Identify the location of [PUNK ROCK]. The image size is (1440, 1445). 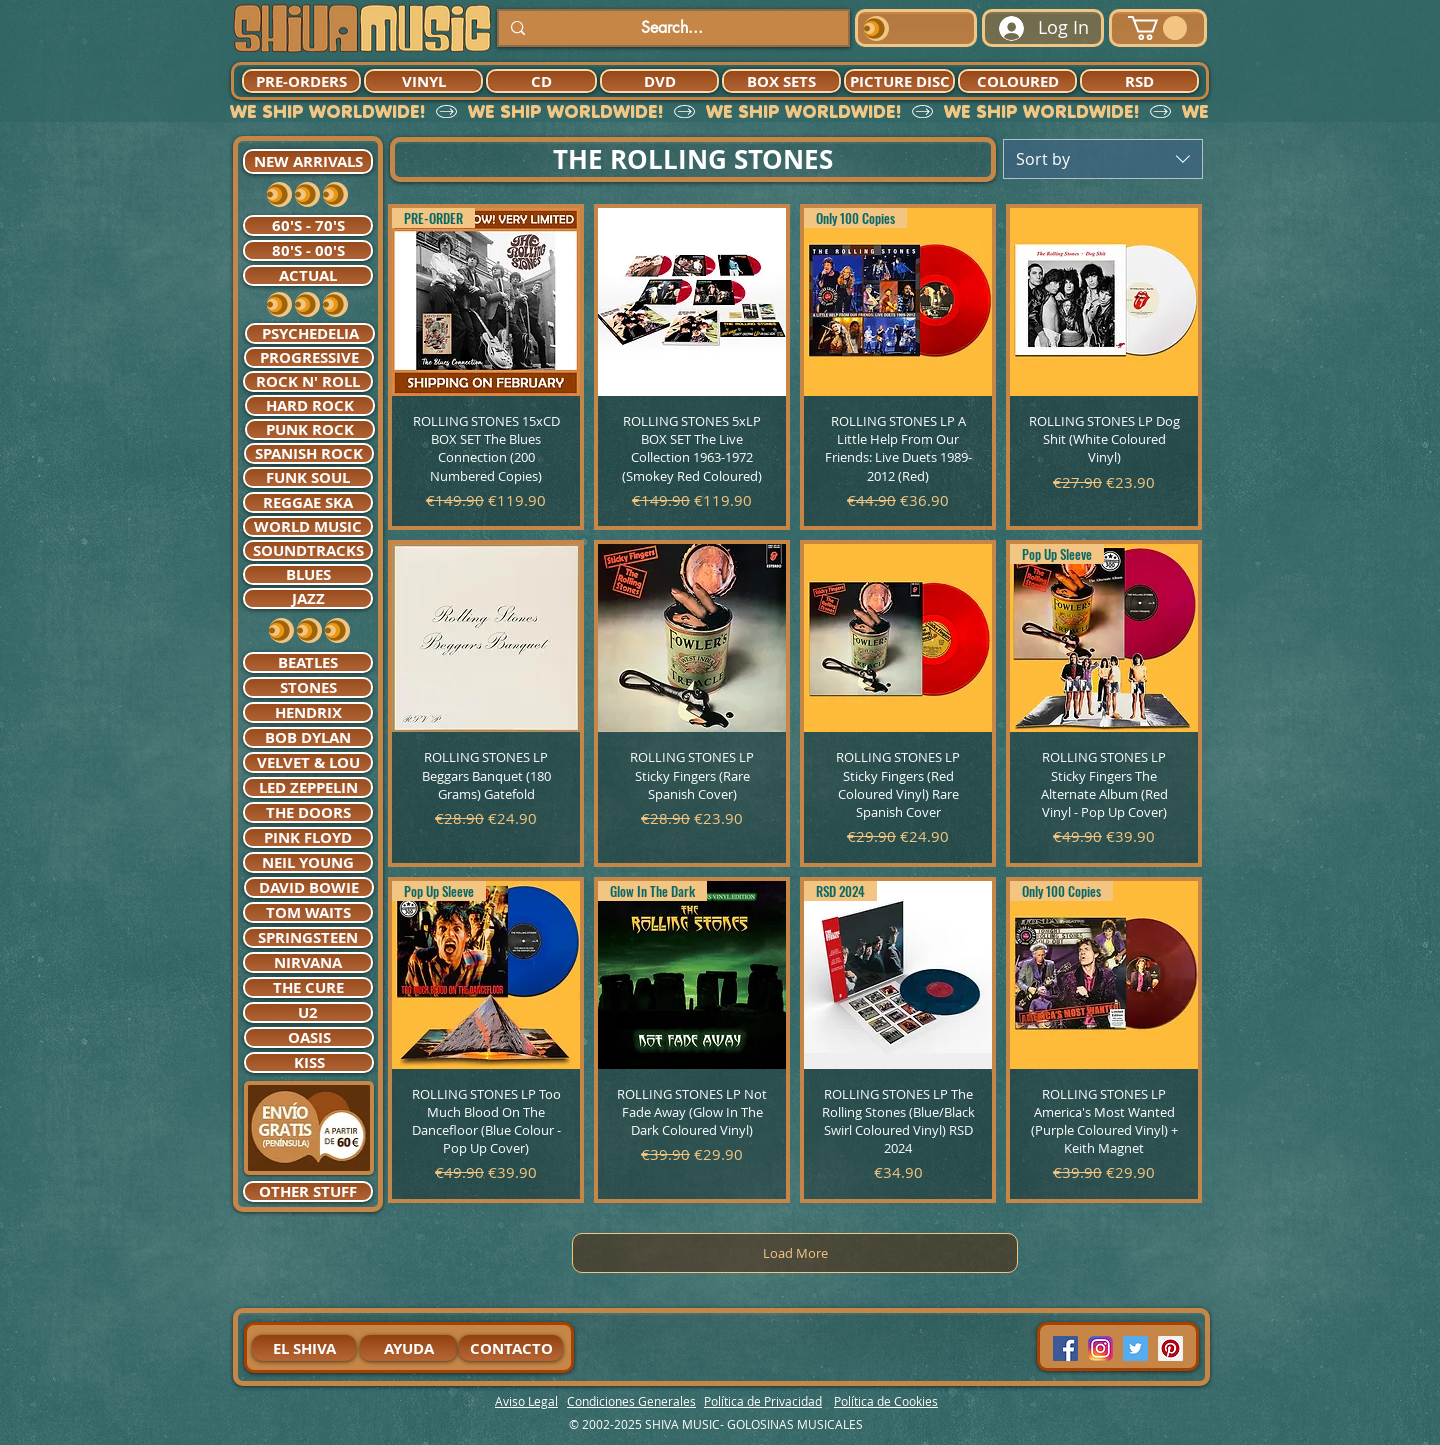
(310, 429).